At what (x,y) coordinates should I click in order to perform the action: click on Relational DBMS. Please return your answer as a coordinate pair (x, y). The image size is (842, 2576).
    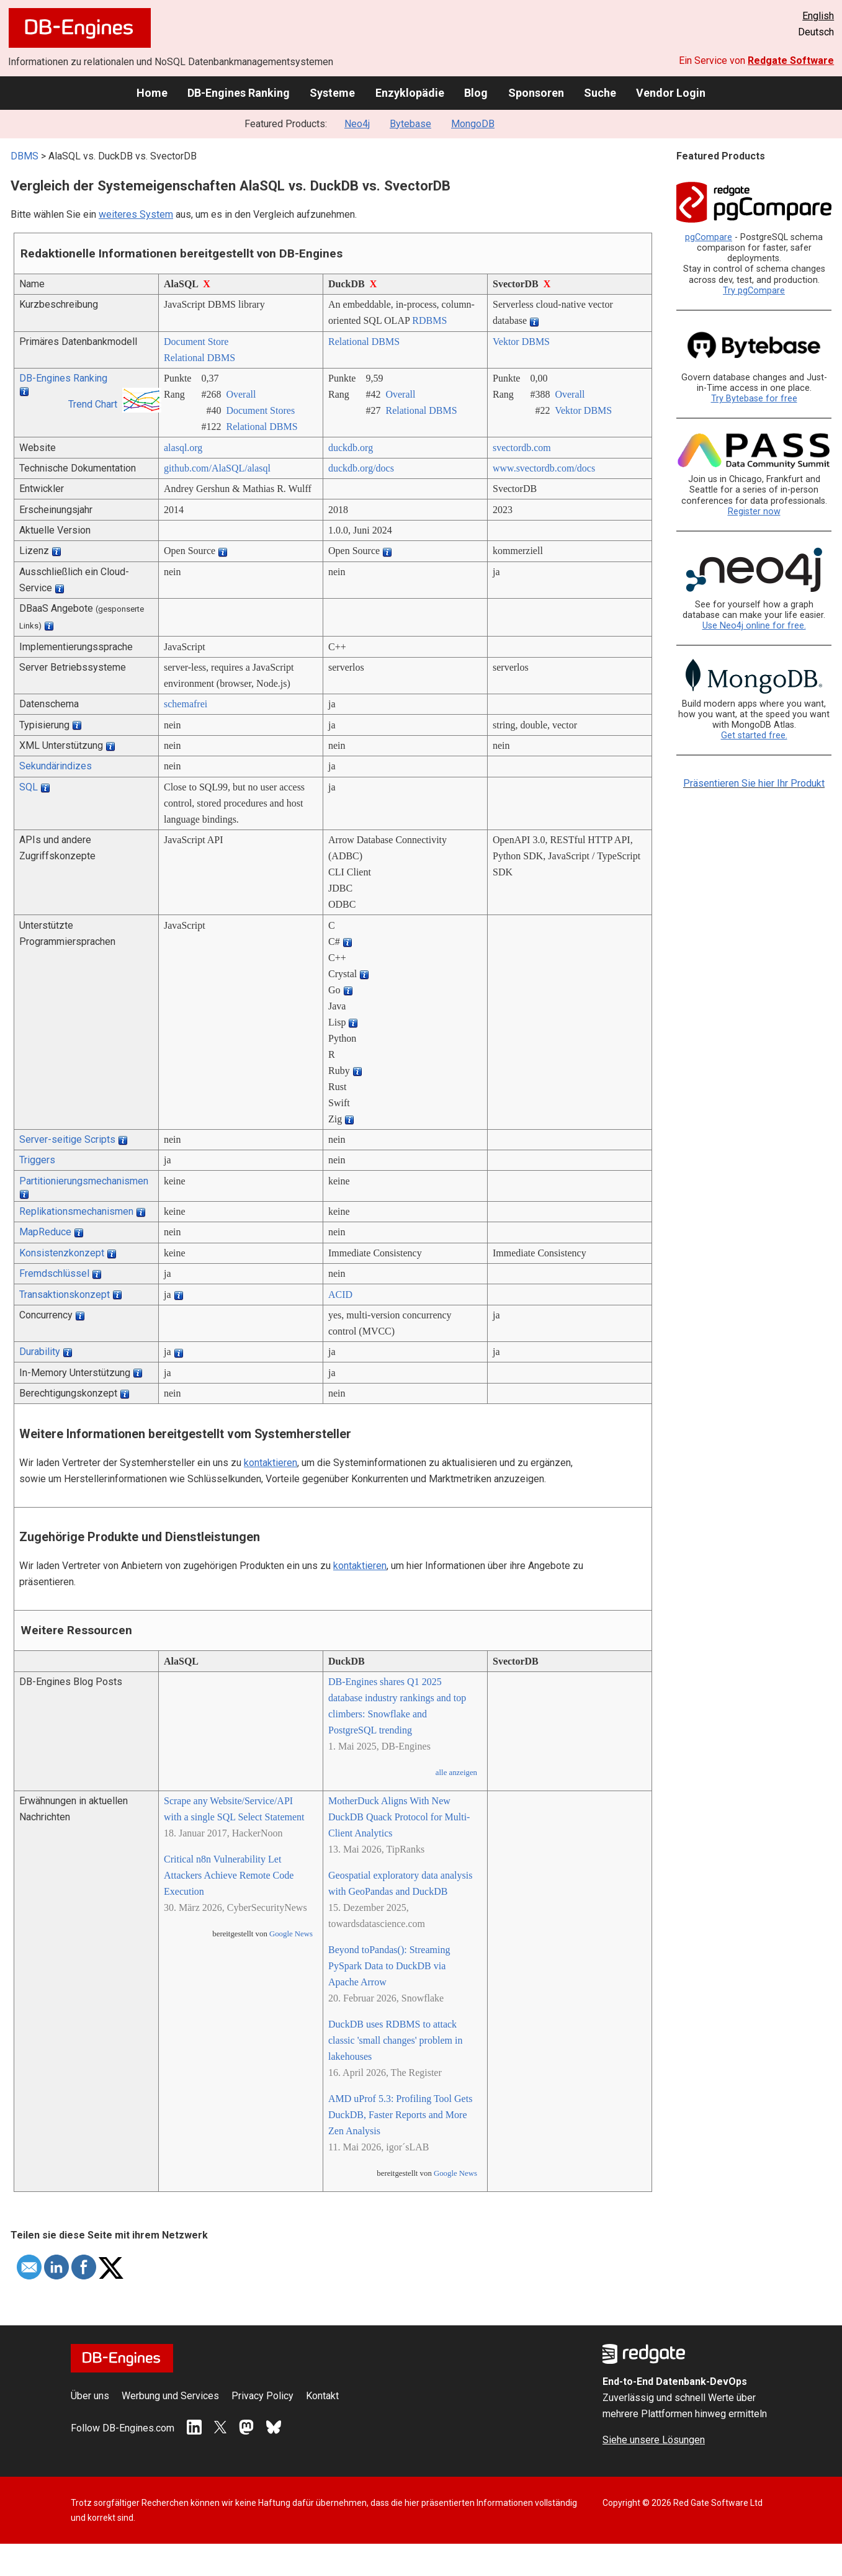
    Looking at the image, I should click on (199, 357).